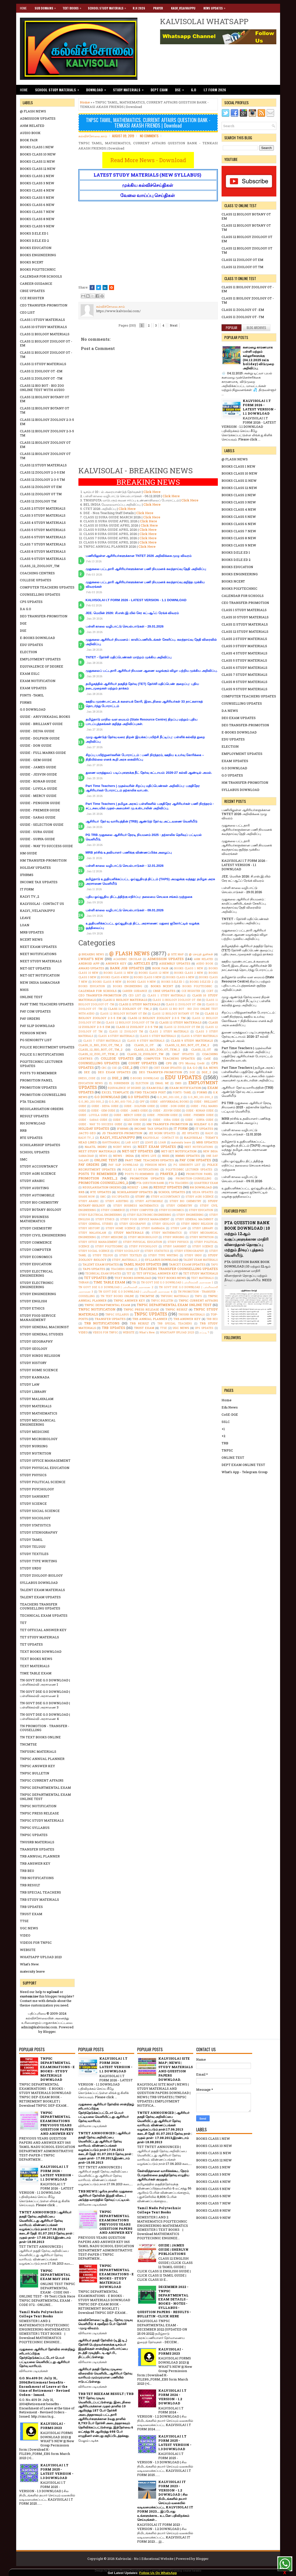 This screenshot has height=2576, width=296. What do you see at coordinates (141, 981) in the screenshot?
I see `BOOKS CLASS 9 NEW` at bounding box center [141, 981].